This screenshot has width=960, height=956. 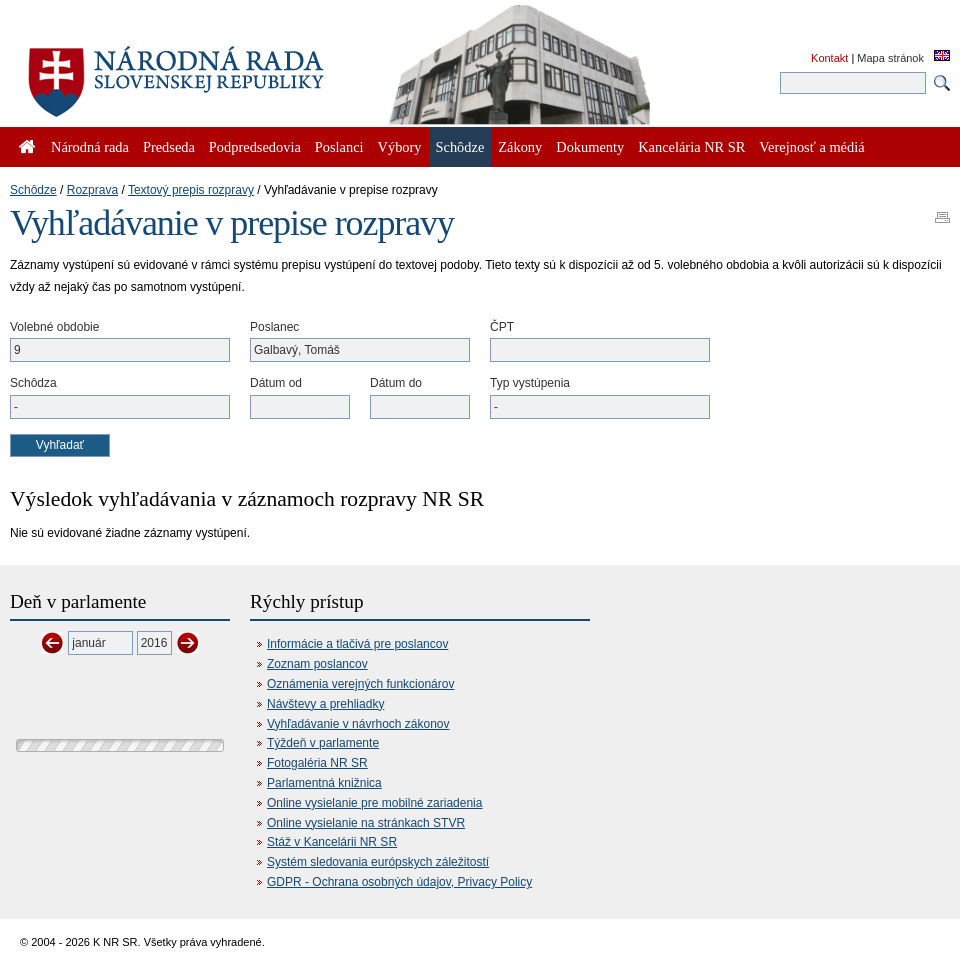 What do you see at coordinates (890, 58) in the screenshot?
I see `Mapa stránok` at bounding box center [890, 58].